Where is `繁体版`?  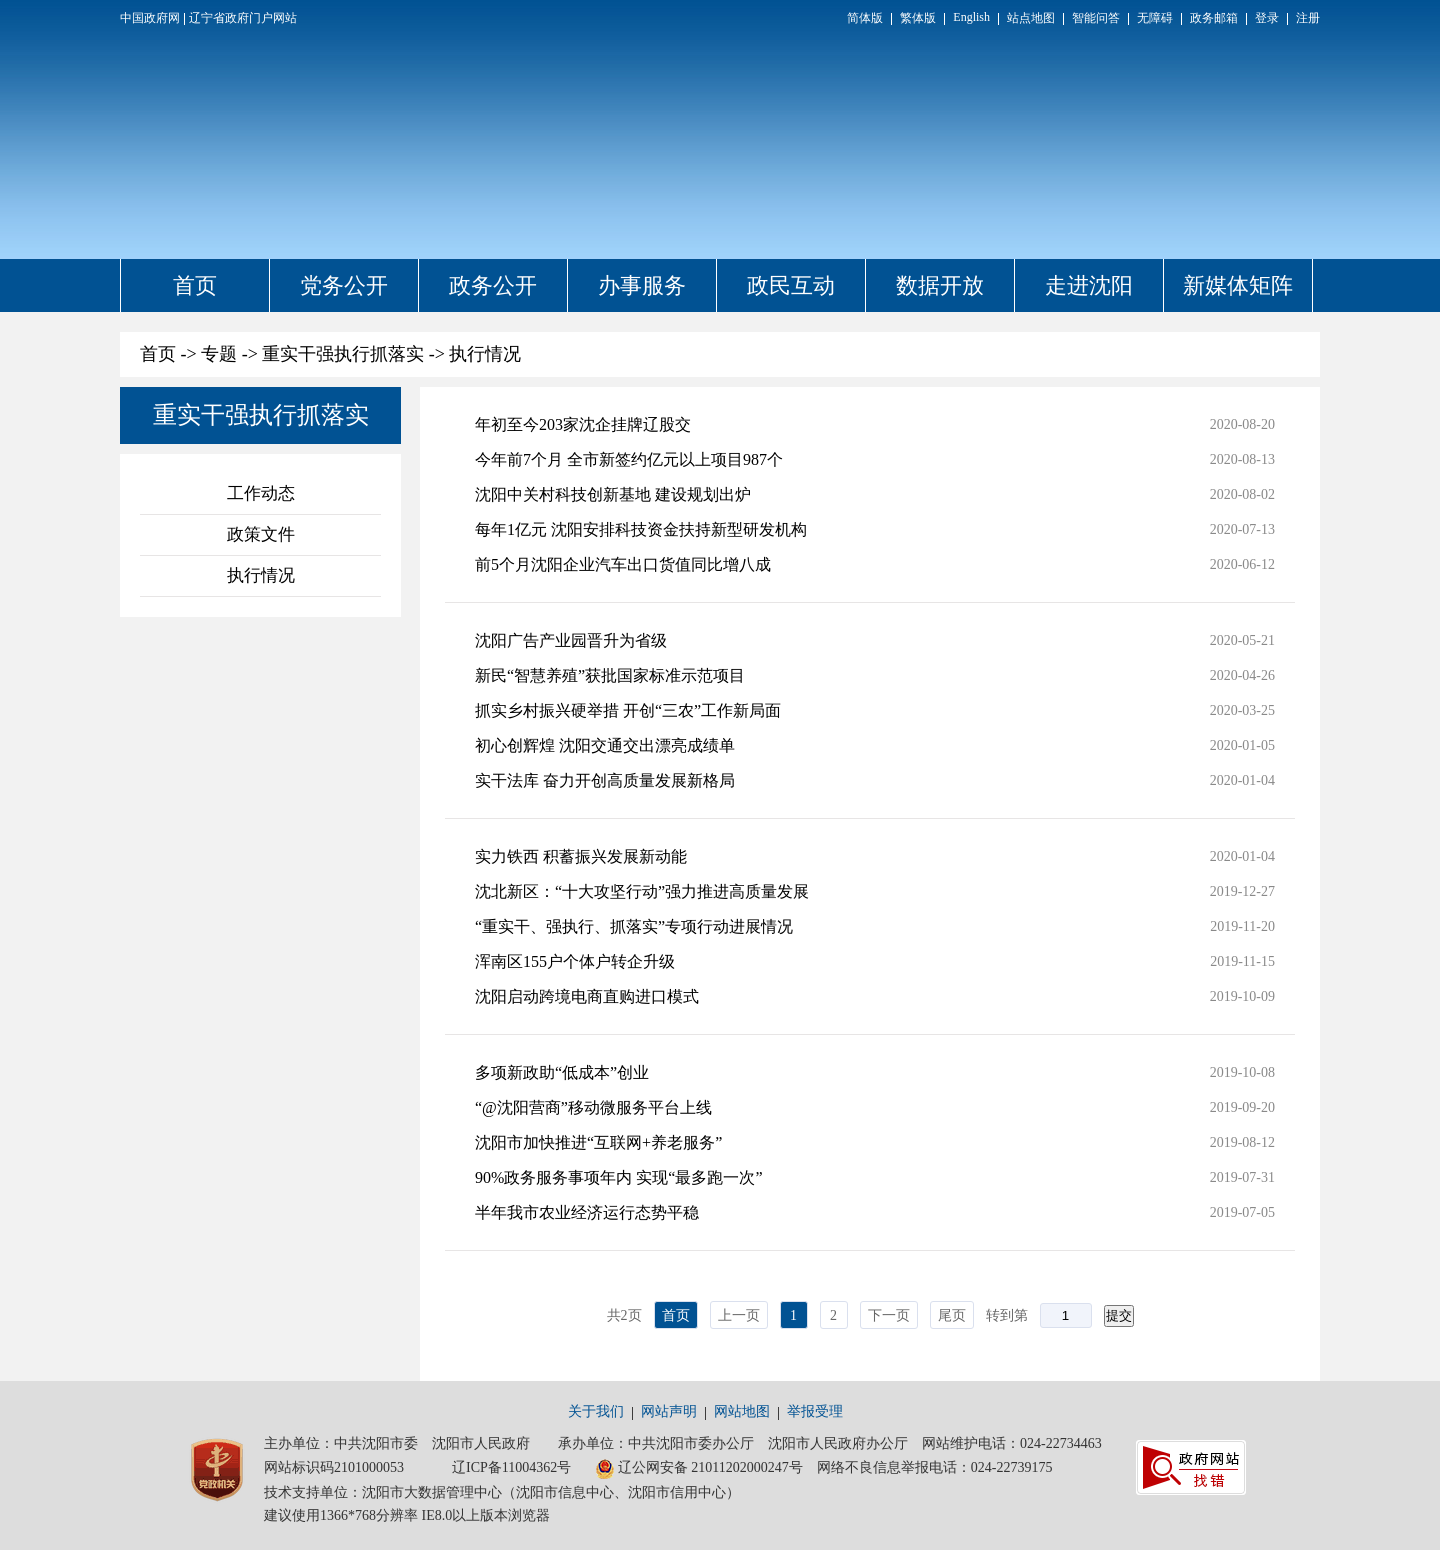 繁体版 is located at coordinates (918, 18).